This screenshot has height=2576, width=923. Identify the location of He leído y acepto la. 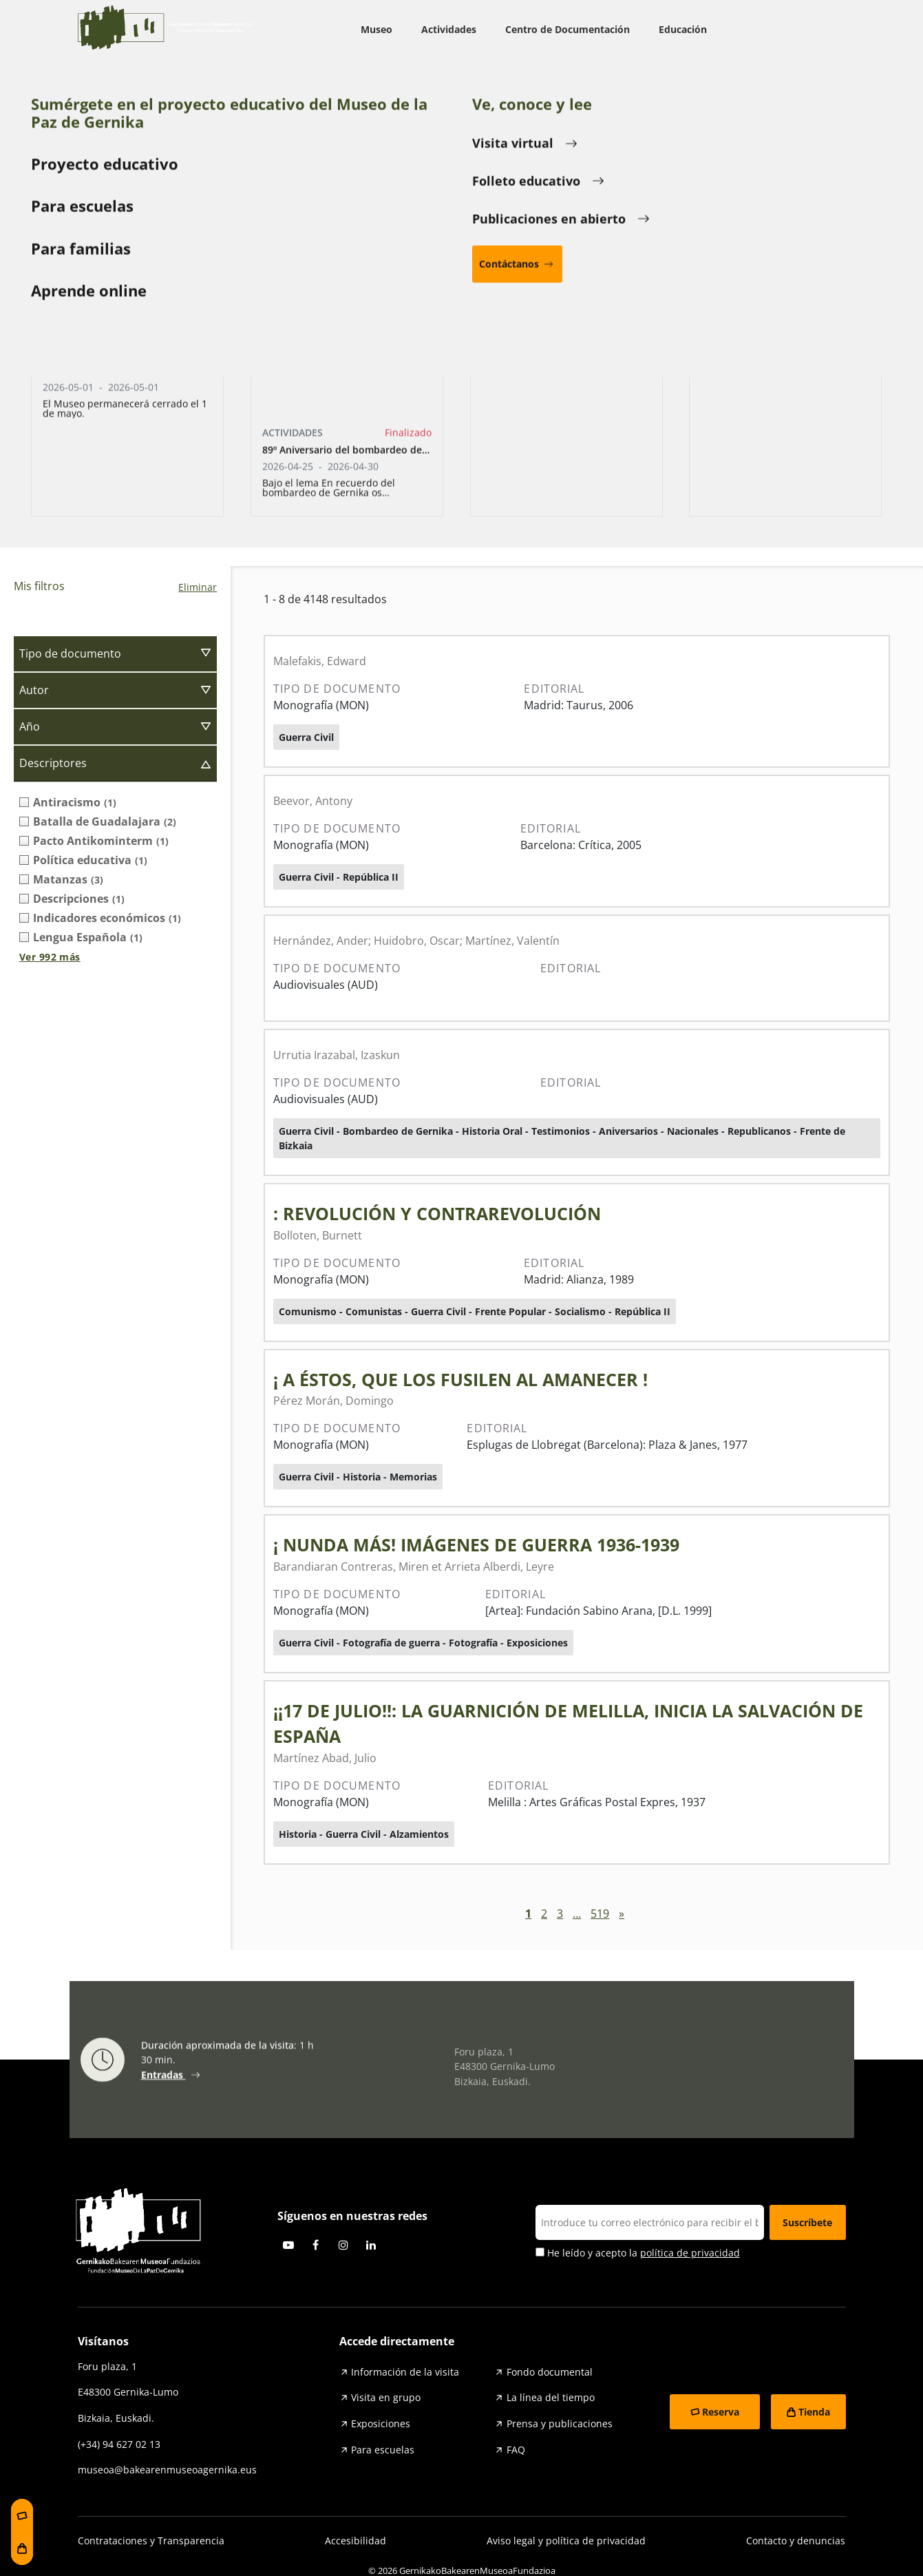
(637, 2253).